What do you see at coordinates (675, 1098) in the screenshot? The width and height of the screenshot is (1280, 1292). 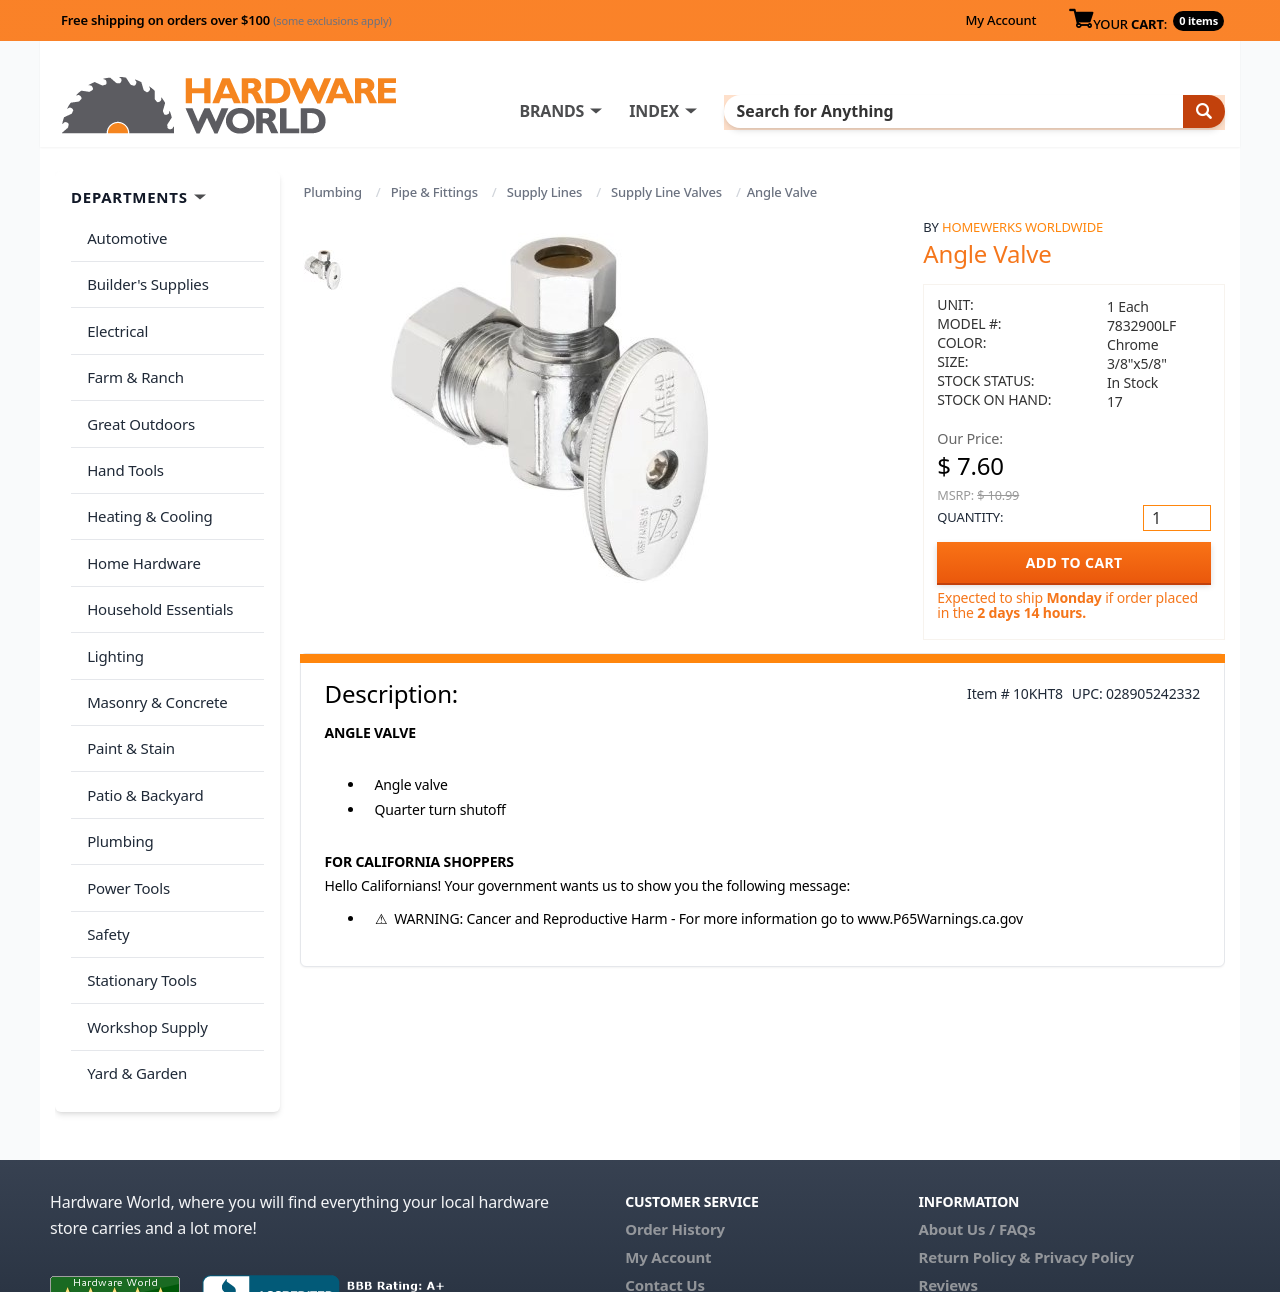 I see `Order History` at bounding box center [675, 1098].